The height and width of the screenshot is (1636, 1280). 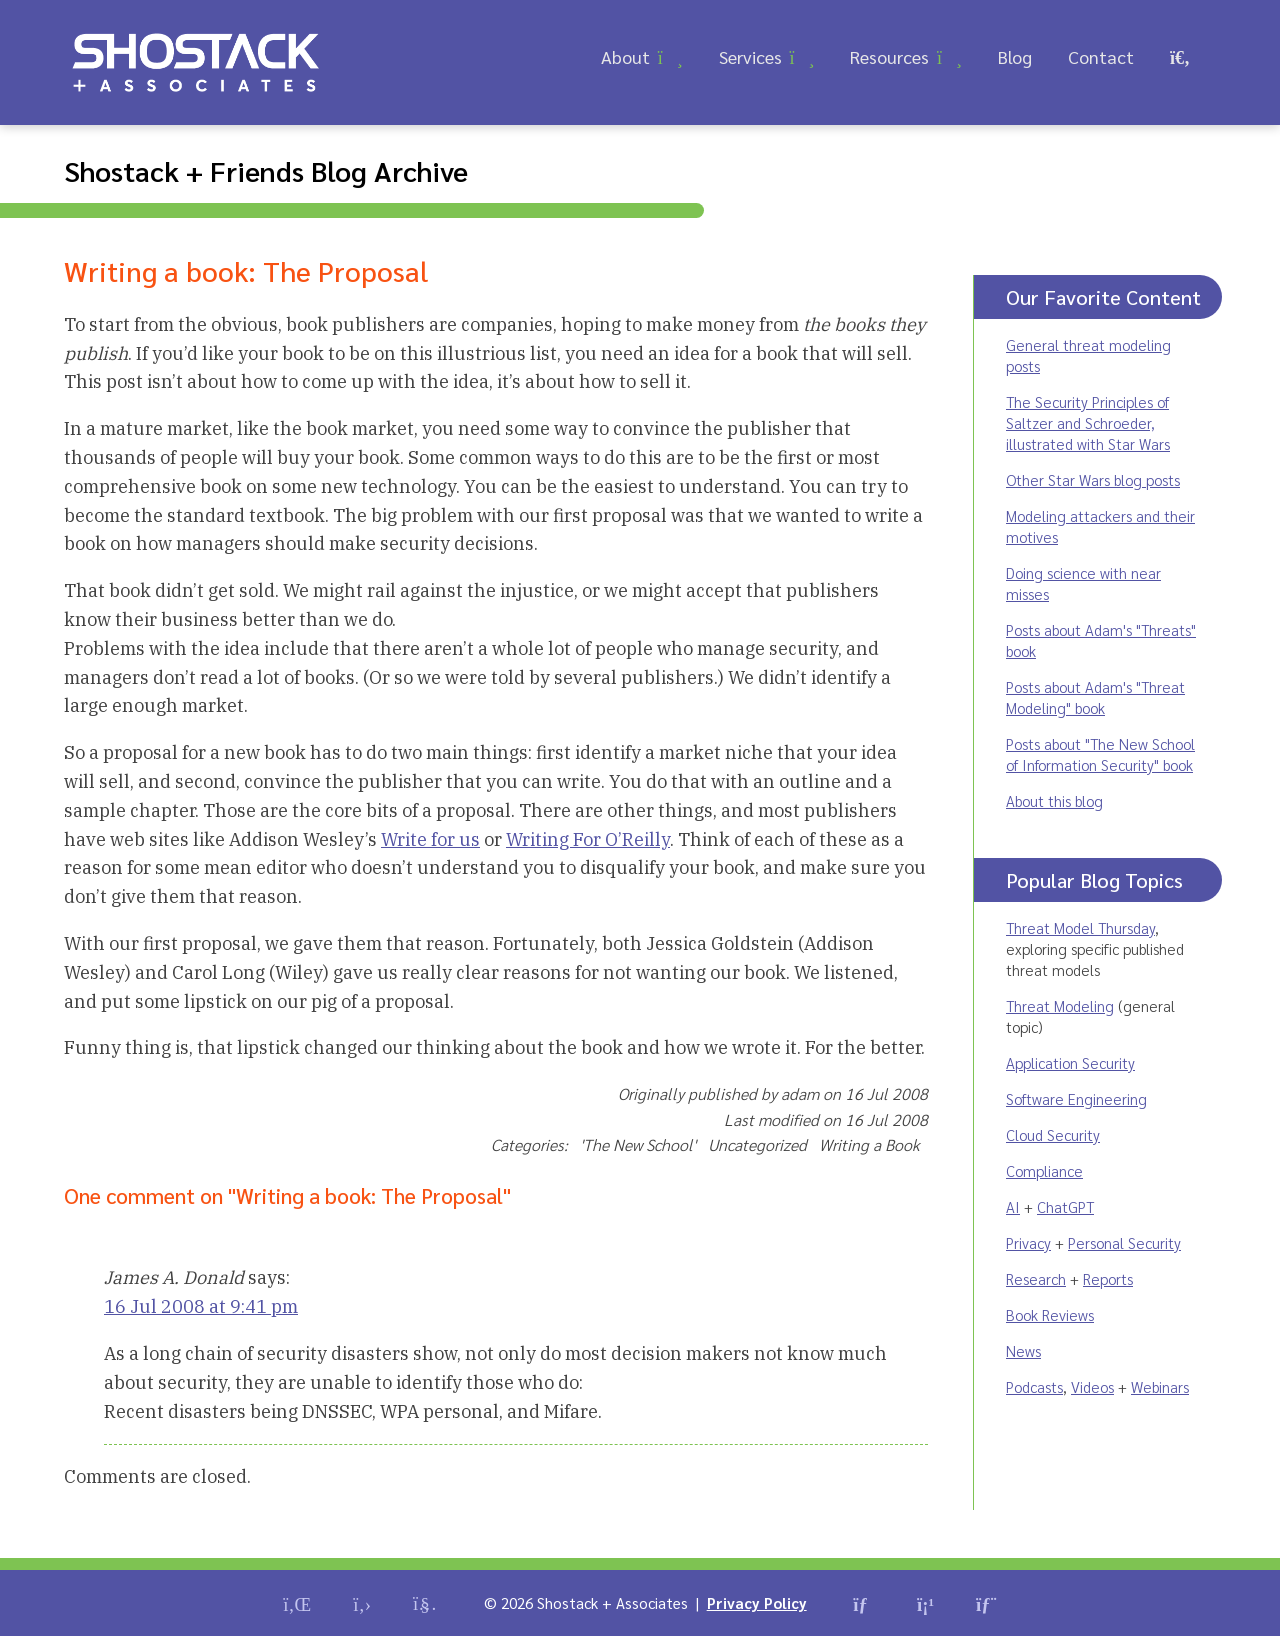 What do you see at coordinates (1101, 56) in the screenshot?
I see `Contact` at bounding box center [1101, 56].